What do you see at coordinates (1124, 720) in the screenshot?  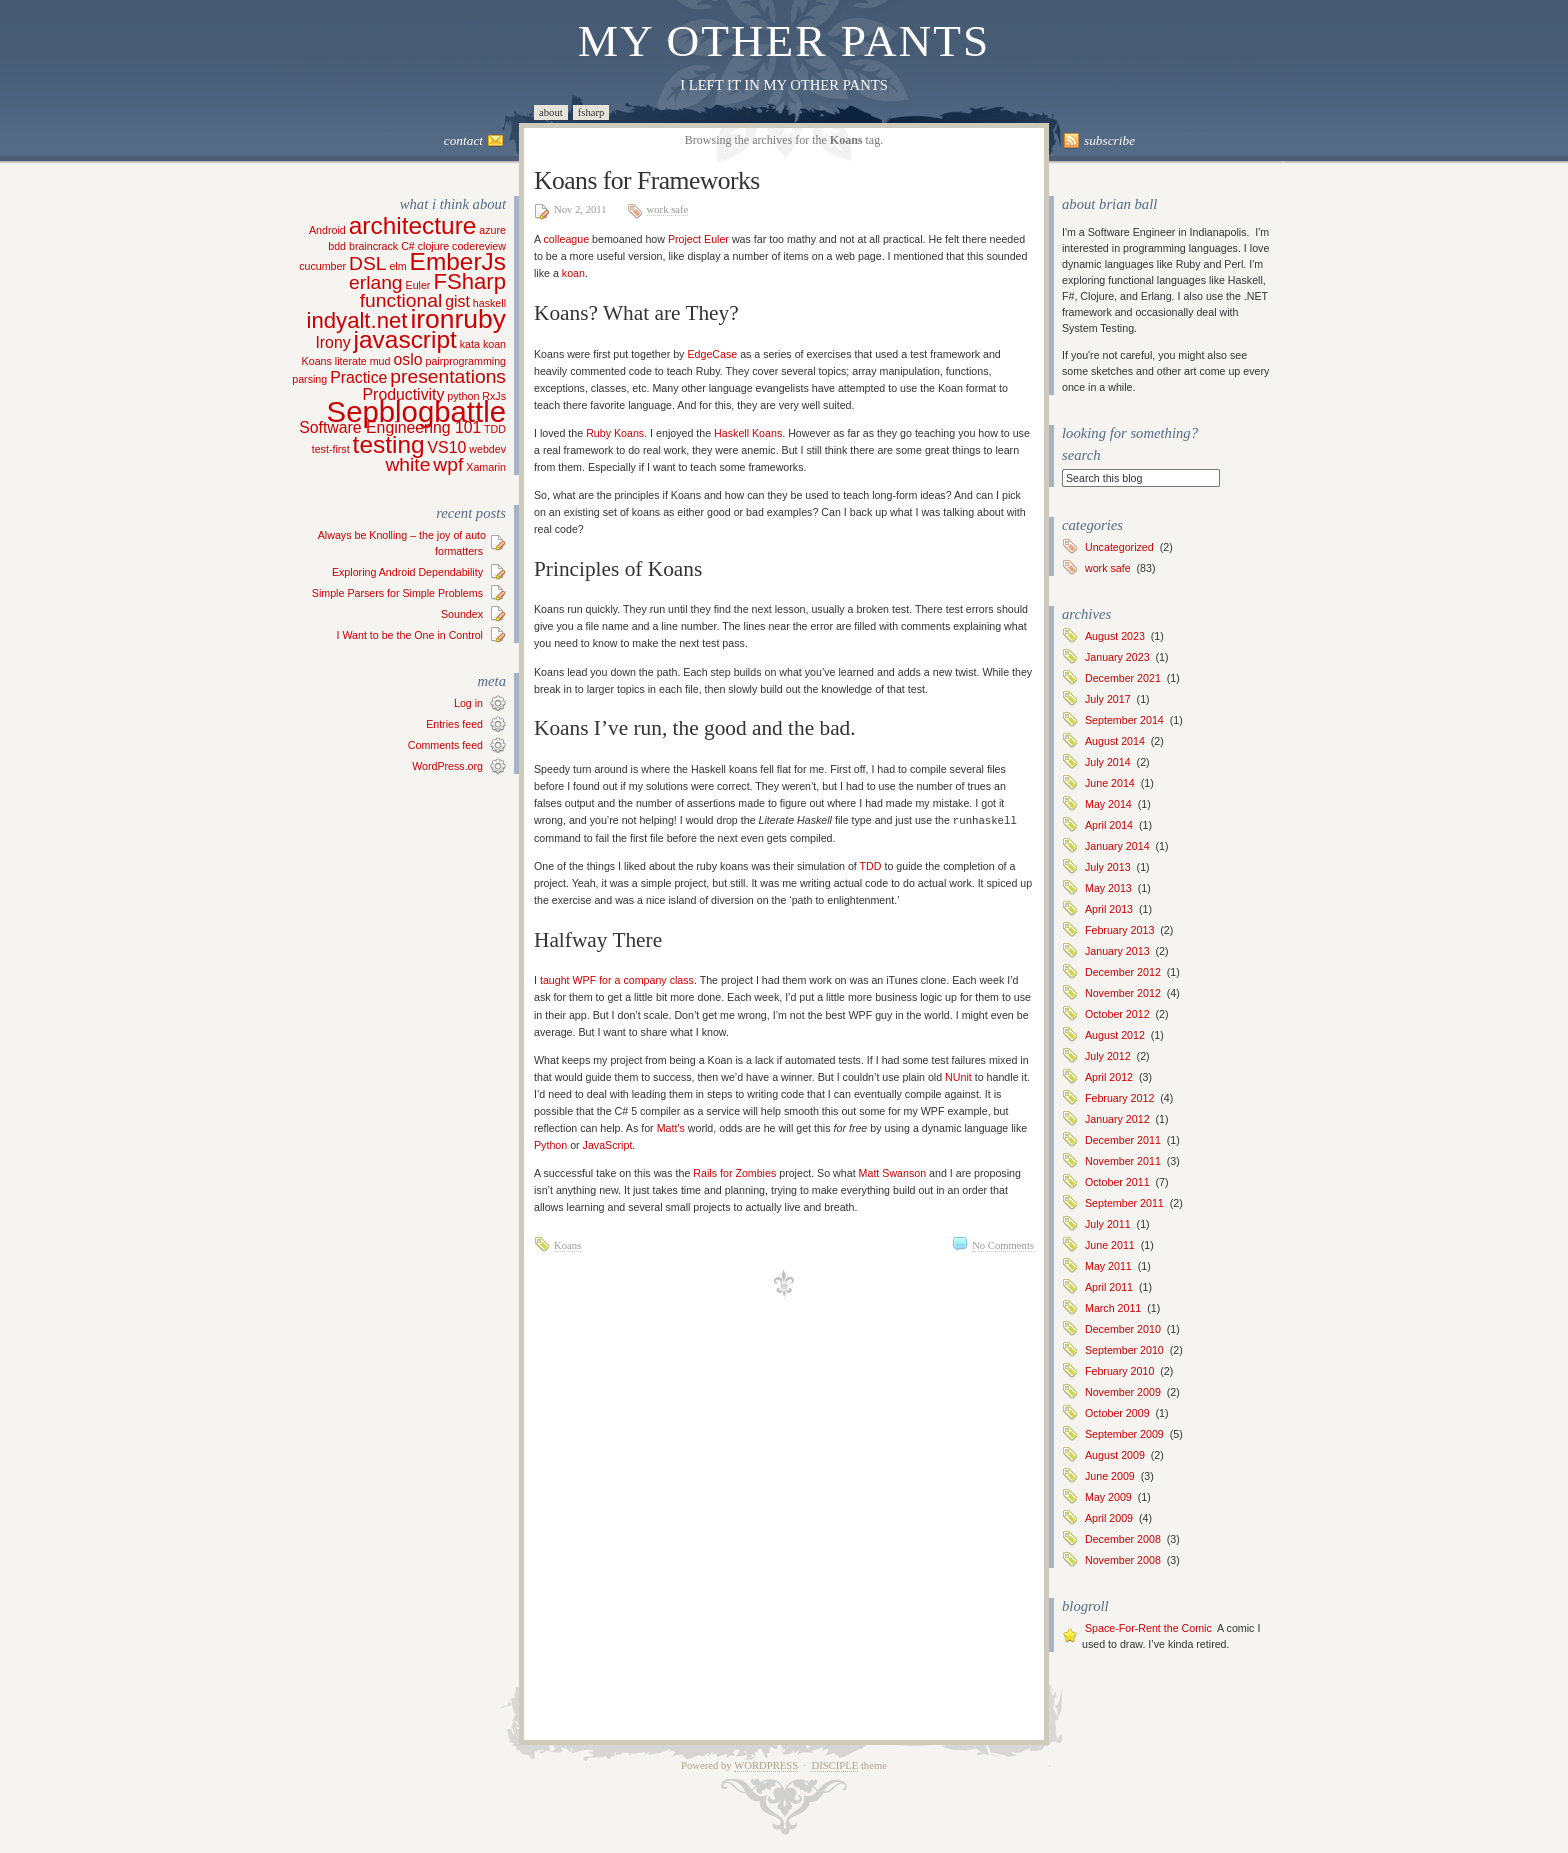 I see `September 2014` at bounding box center [1124, 720].